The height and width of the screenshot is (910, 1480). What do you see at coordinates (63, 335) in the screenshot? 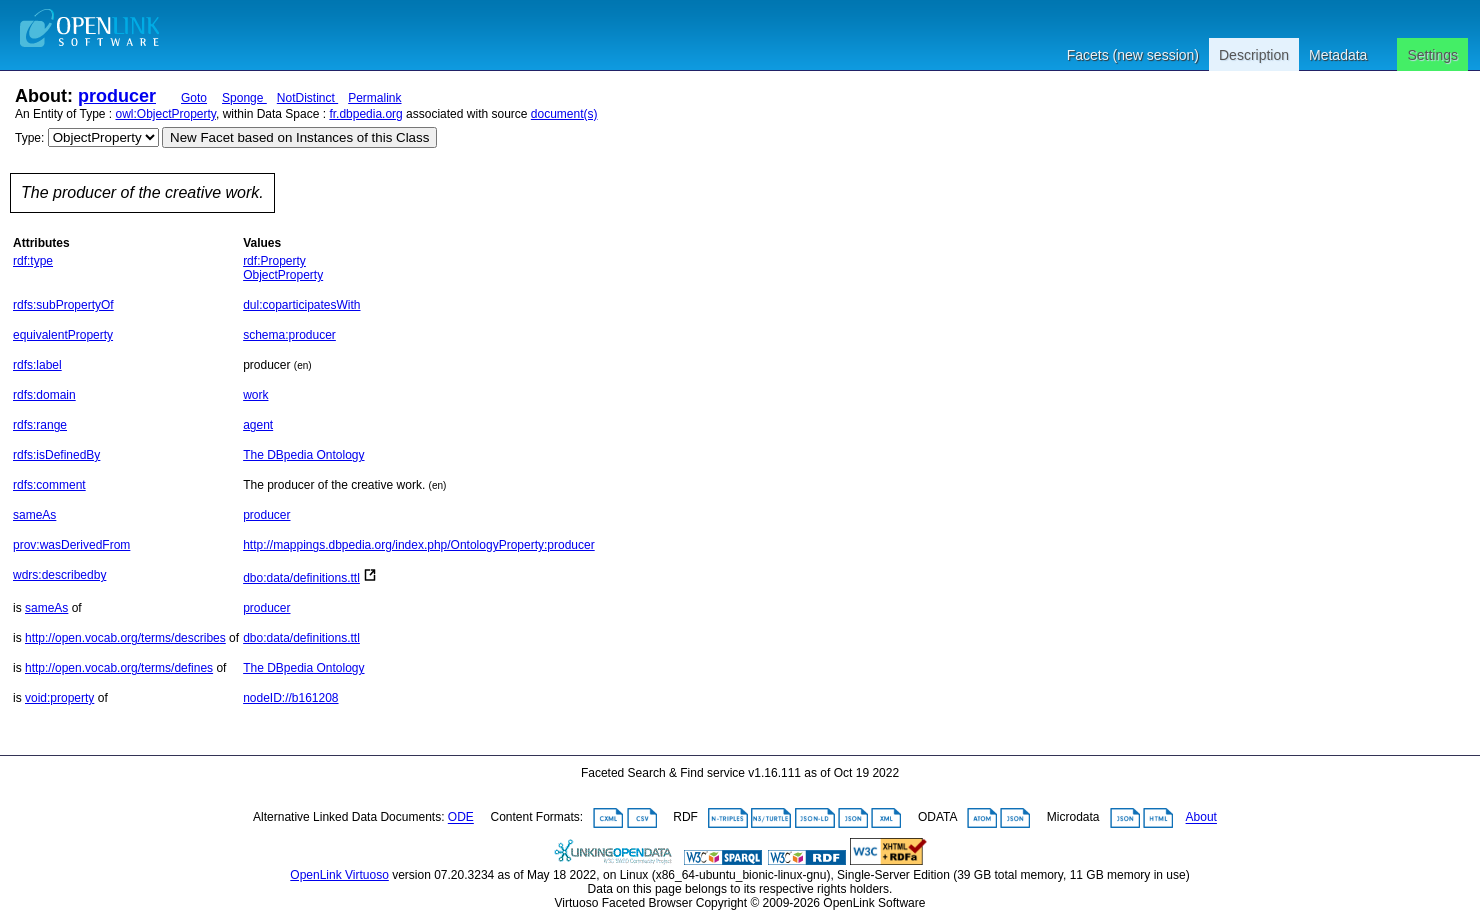
I see `equivalentProperty` at bounding box center [63, 335].